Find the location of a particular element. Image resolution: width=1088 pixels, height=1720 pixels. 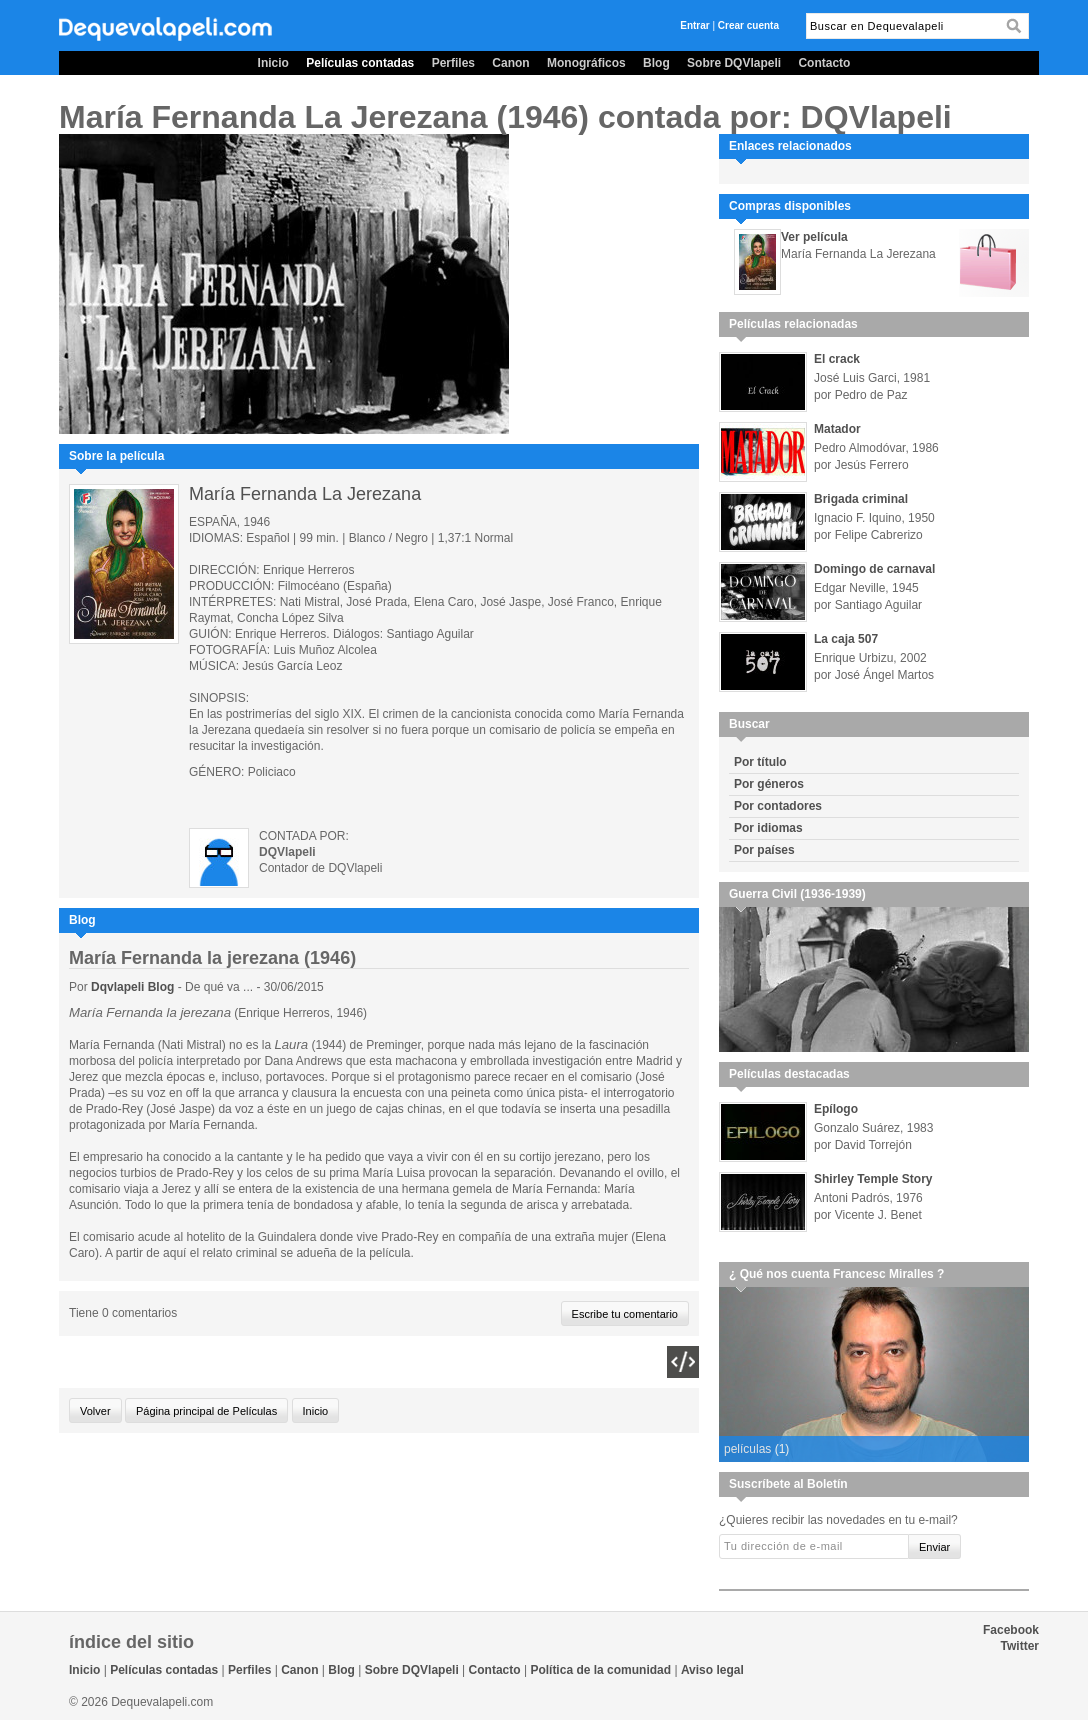

Por países is located at coordinates (764, 850).